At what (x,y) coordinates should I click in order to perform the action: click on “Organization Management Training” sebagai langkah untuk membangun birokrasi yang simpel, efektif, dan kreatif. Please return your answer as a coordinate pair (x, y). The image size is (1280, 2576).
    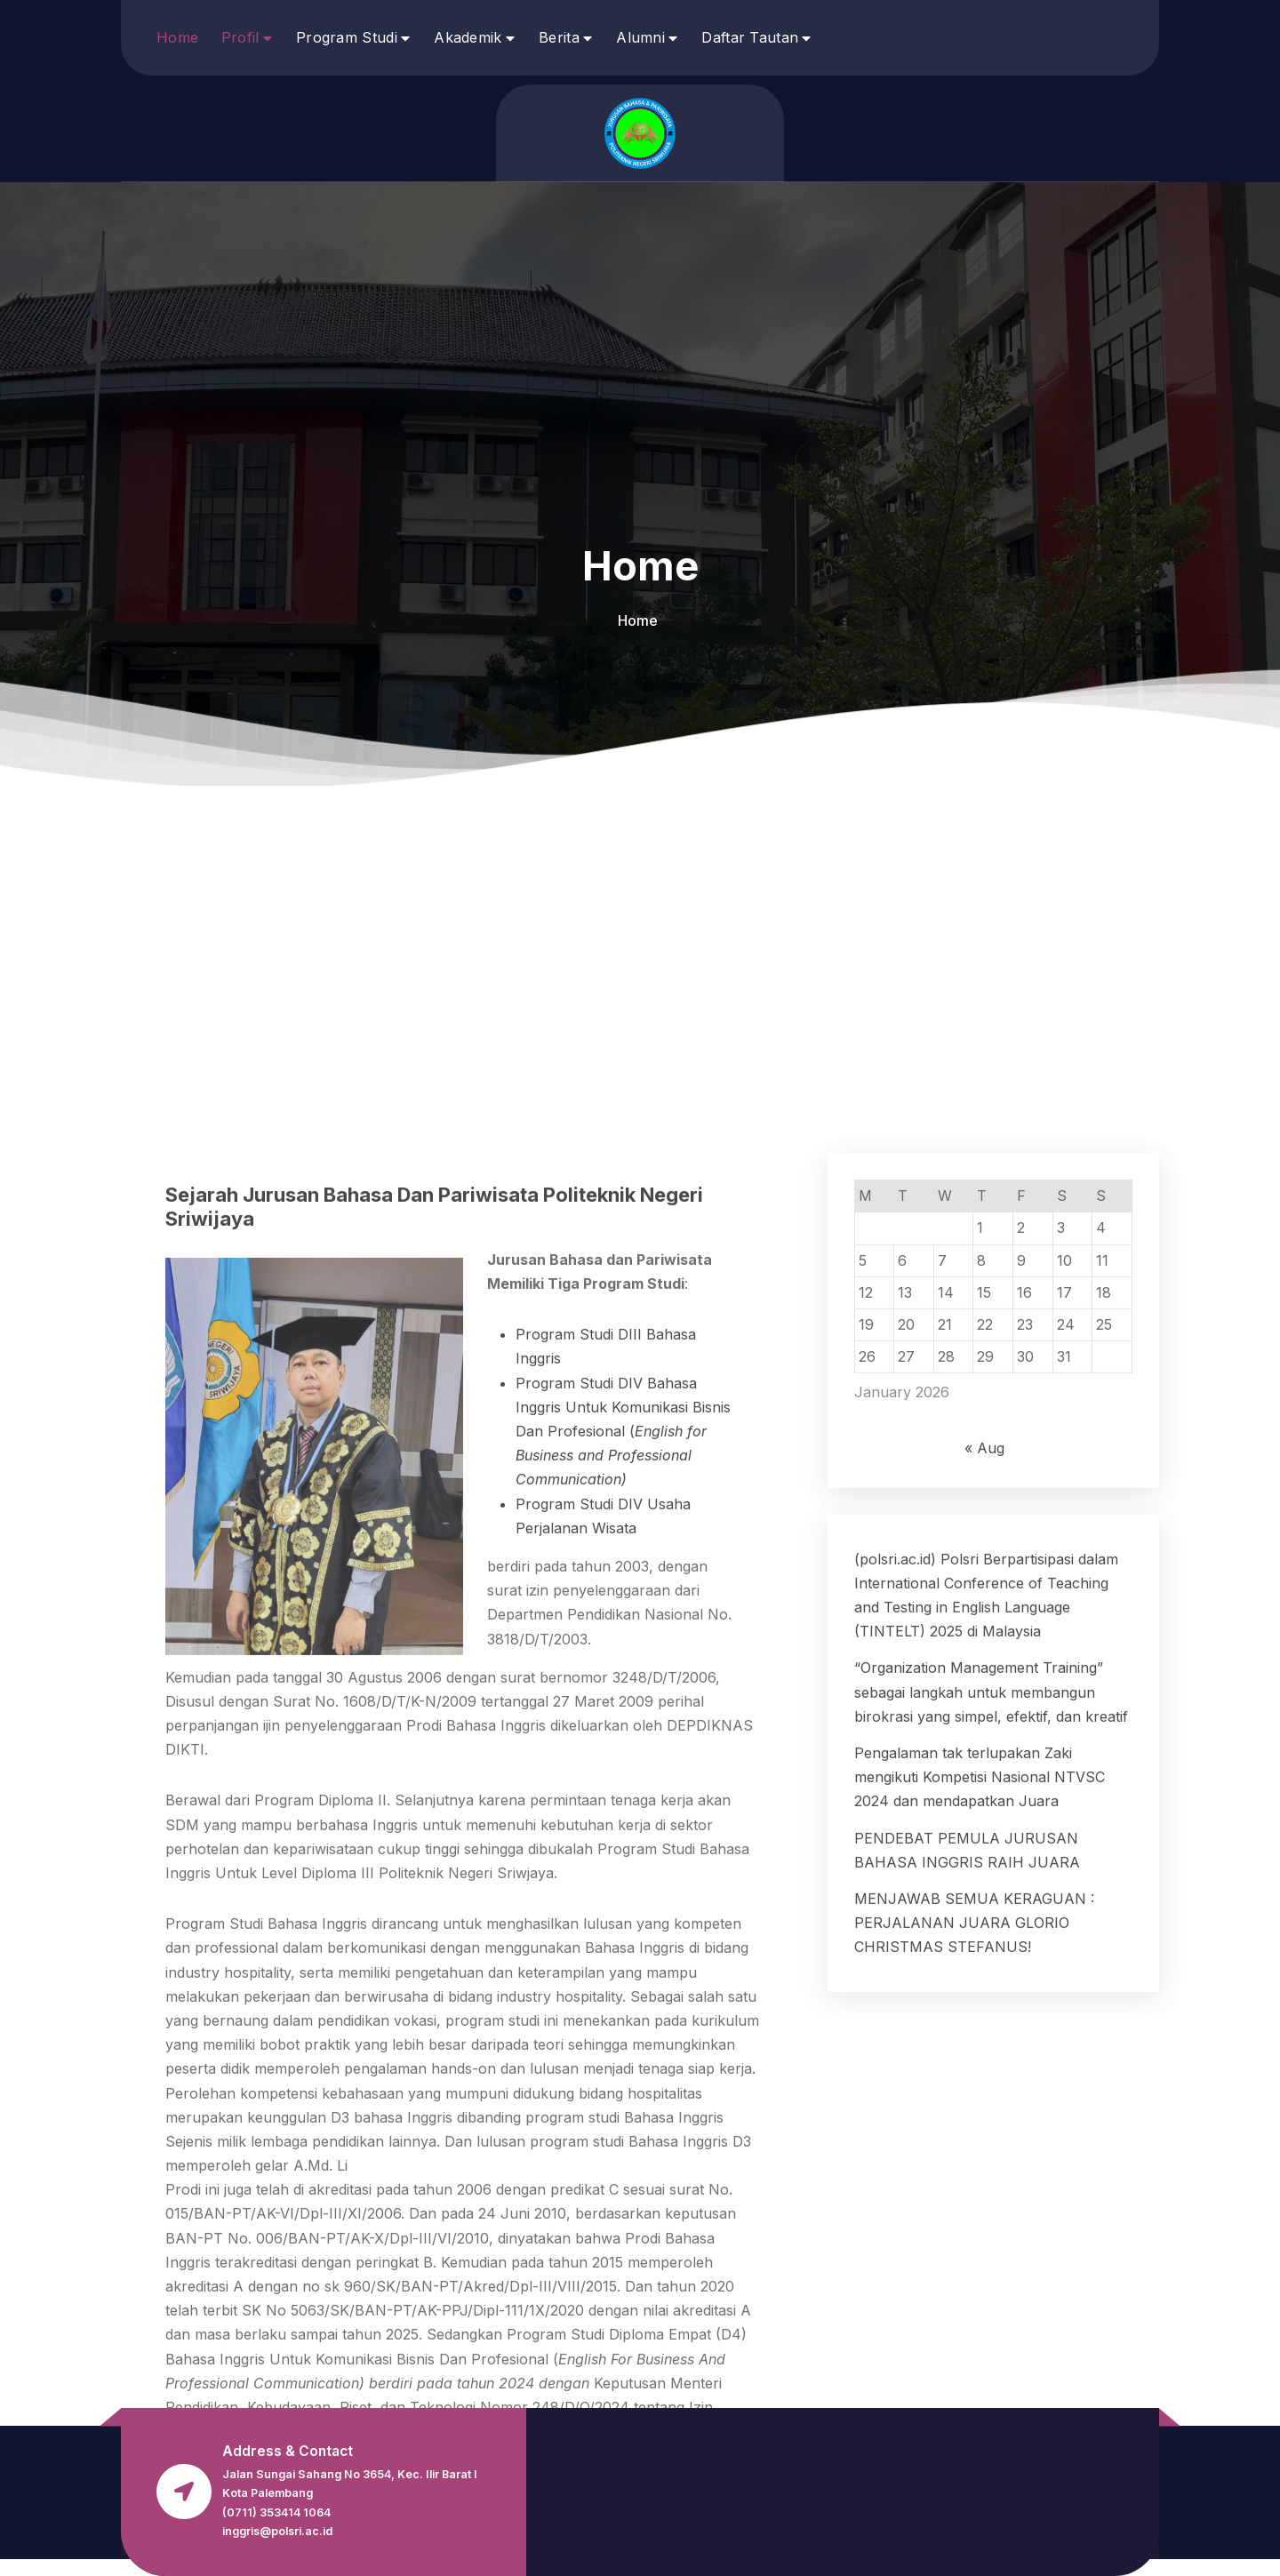
    Looking at the image, I should click on (991, 2246).